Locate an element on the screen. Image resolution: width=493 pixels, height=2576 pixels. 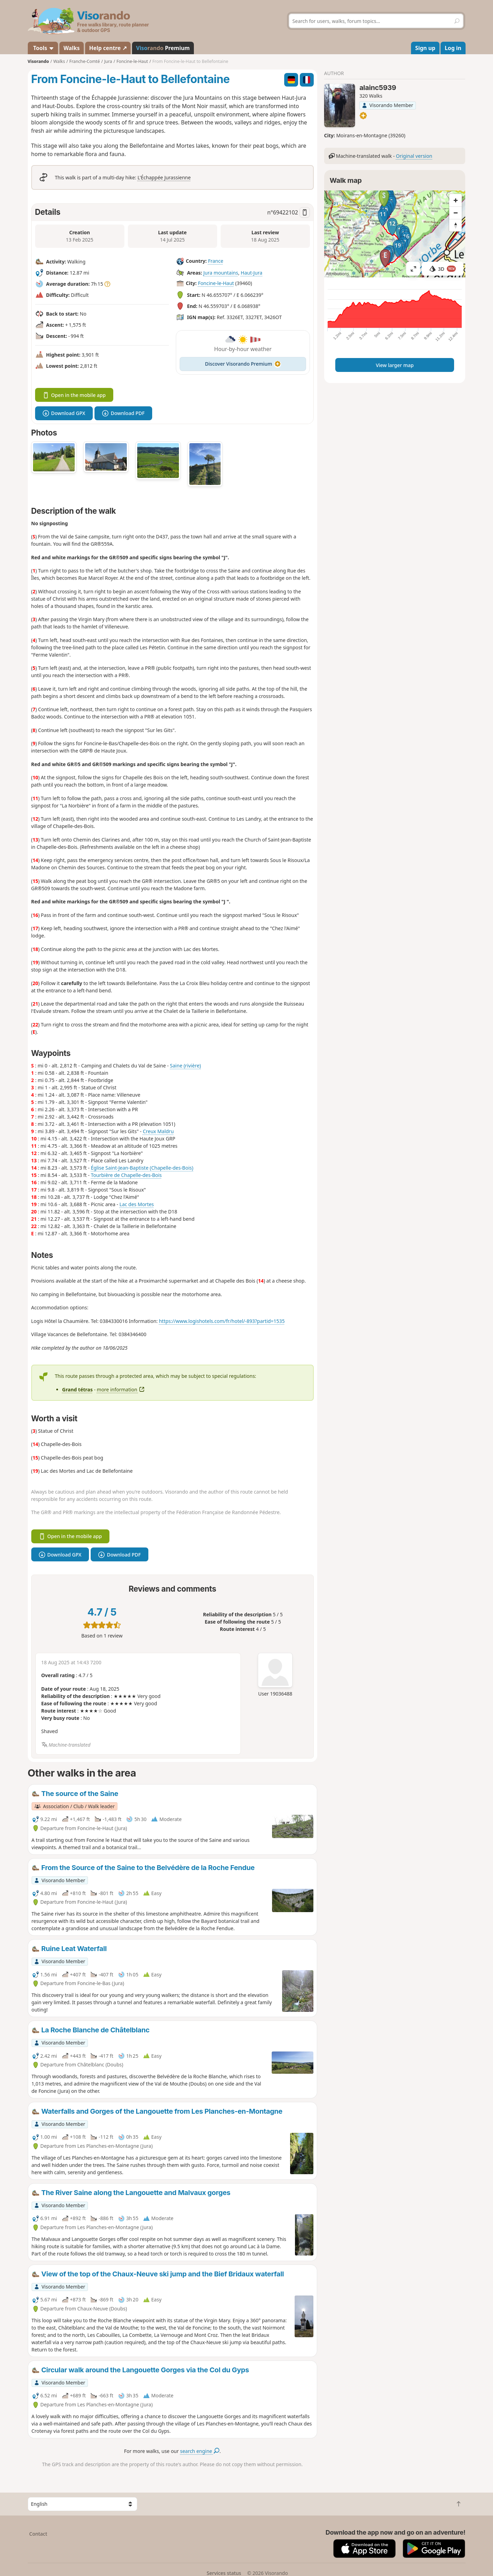
Contact is located at coordinates (38, 2533).